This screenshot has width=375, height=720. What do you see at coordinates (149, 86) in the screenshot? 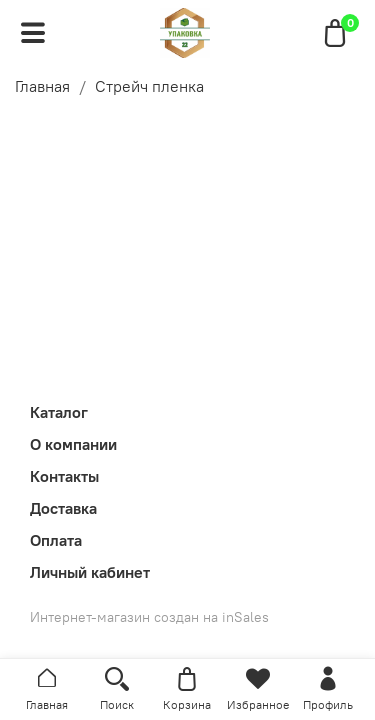
I see `Стрейч пленка` at bounding box center [149, 86].